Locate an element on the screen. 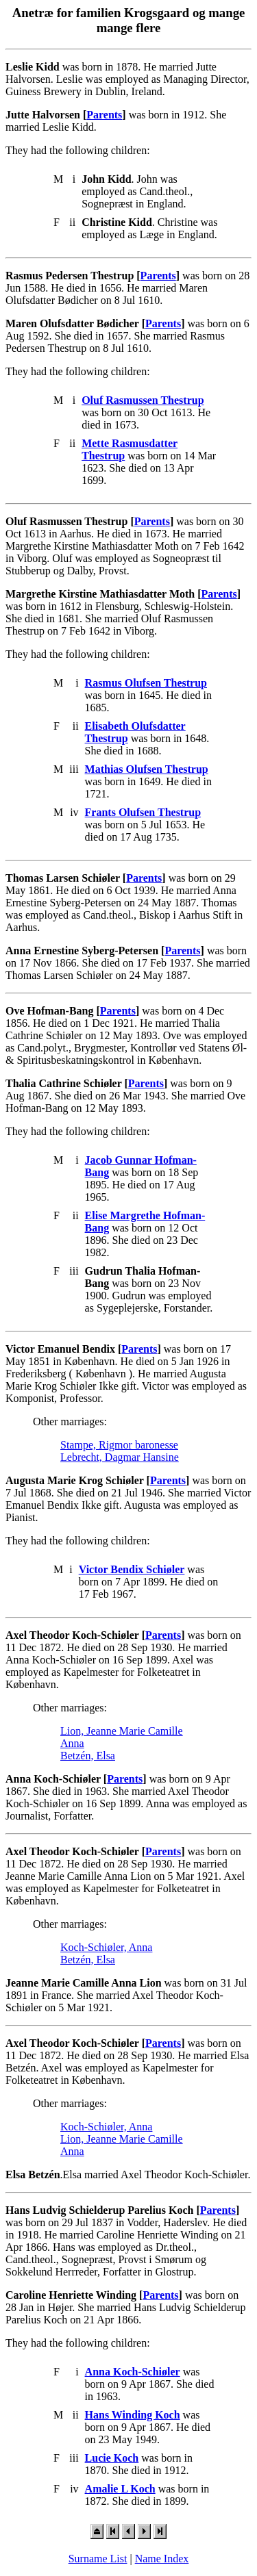  Stampe, Rigmor baronesse is located at coordinates (119, 1445).